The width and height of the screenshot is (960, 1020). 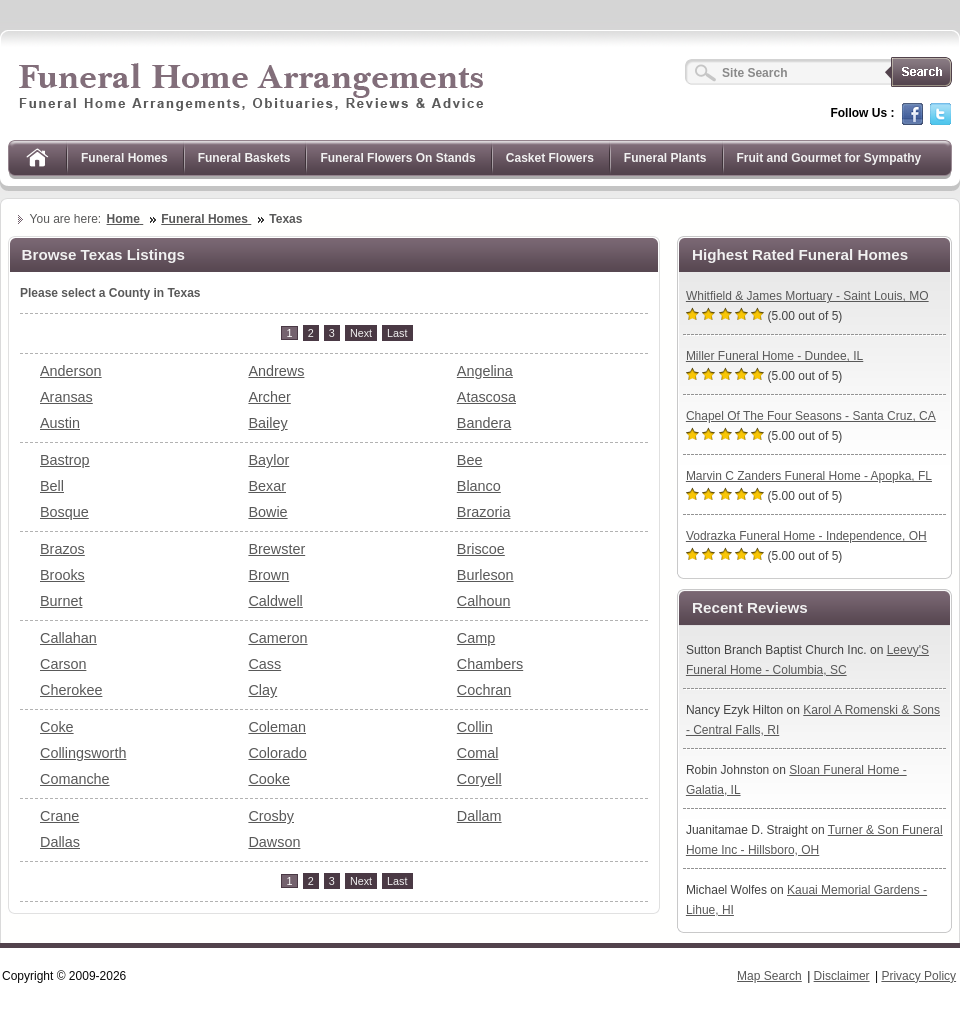 What do you see at coordinates (271, 816) in the screenshot?
I see `Crosby` at bounding box center [271, 816].